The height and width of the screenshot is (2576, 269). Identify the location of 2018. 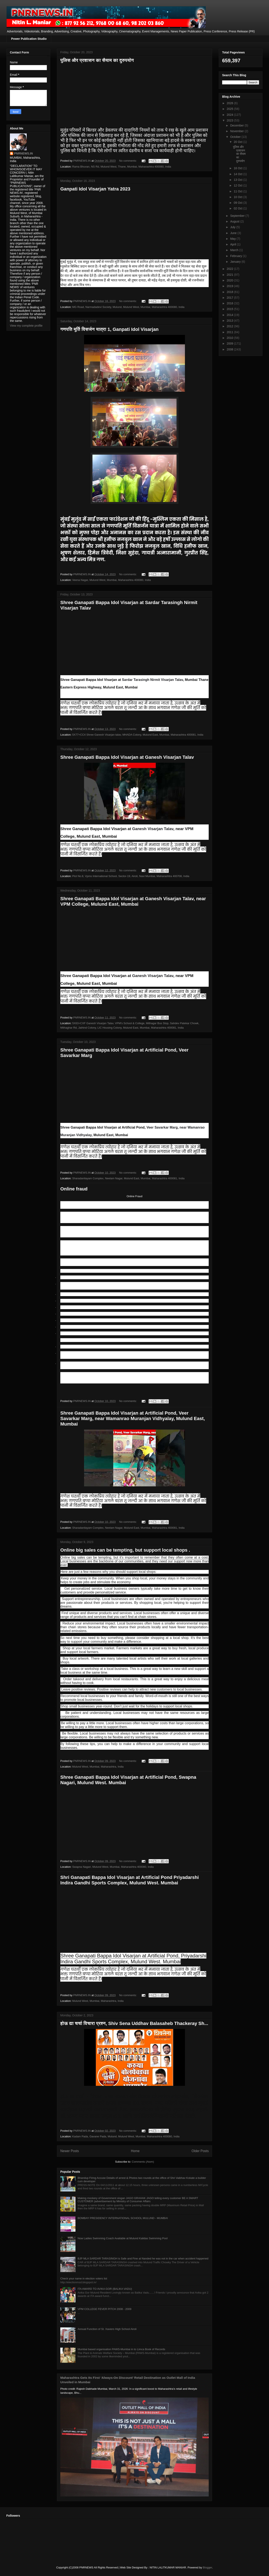
(230, 292).